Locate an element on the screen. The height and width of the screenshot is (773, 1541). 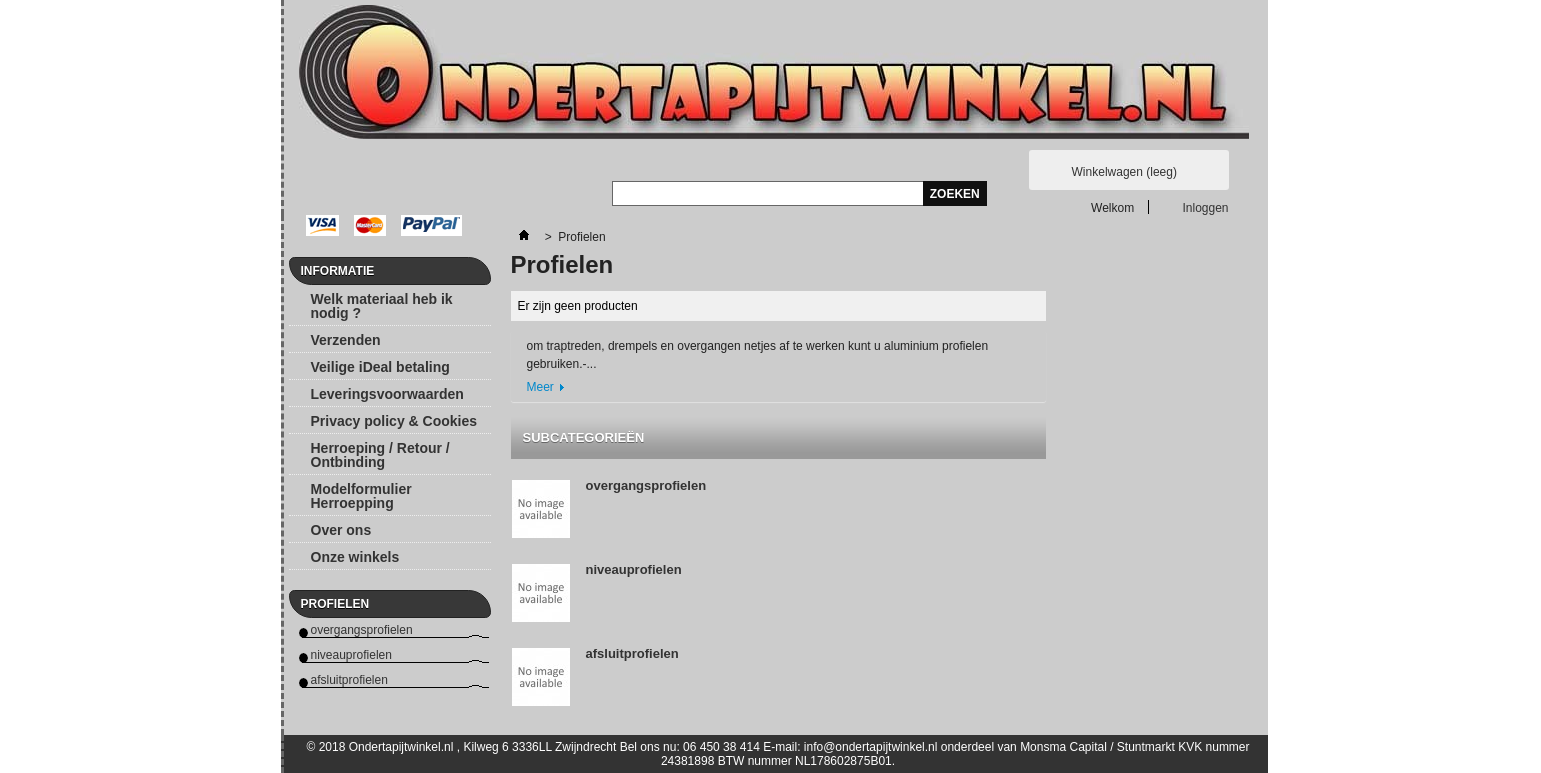
Privacy policy & Cookies is located at coordinates (394, 421).